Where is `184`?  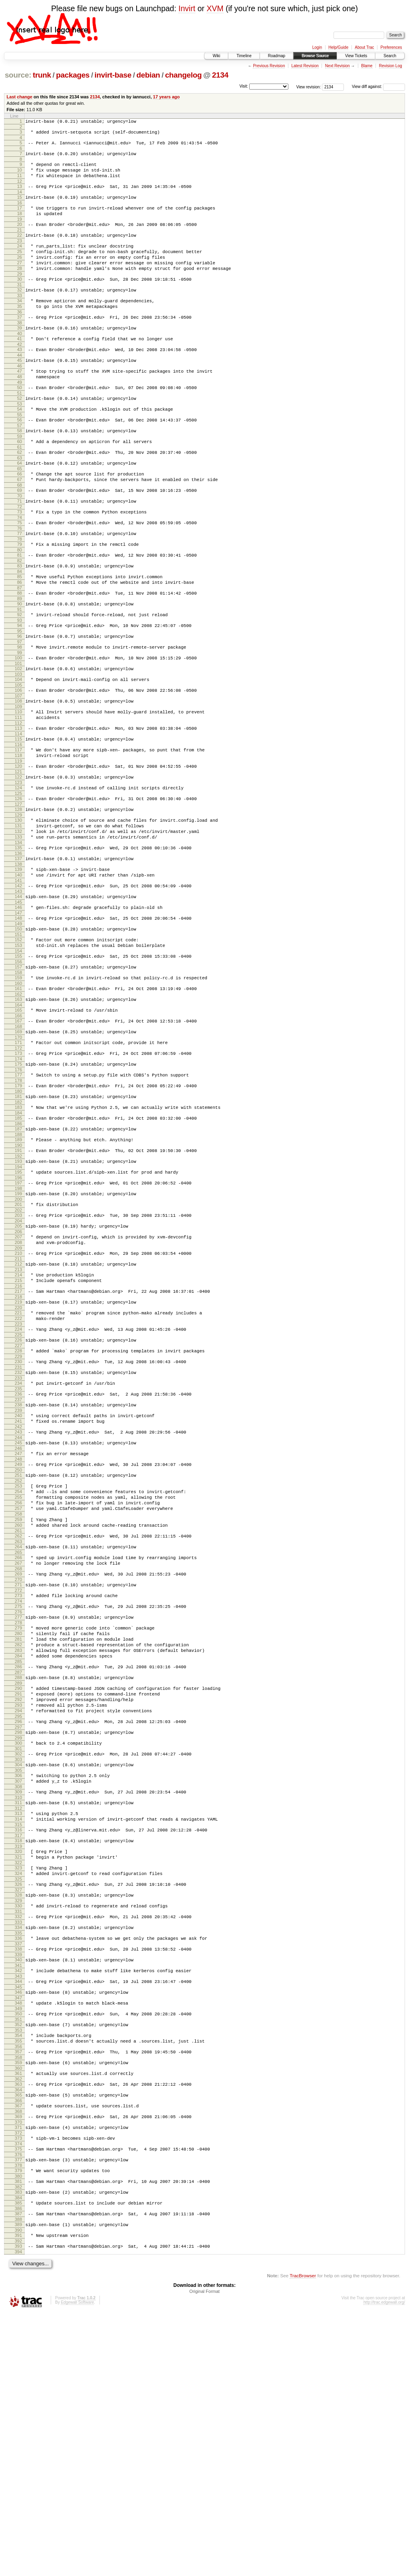
184 is located at coordinates (18, 1234).